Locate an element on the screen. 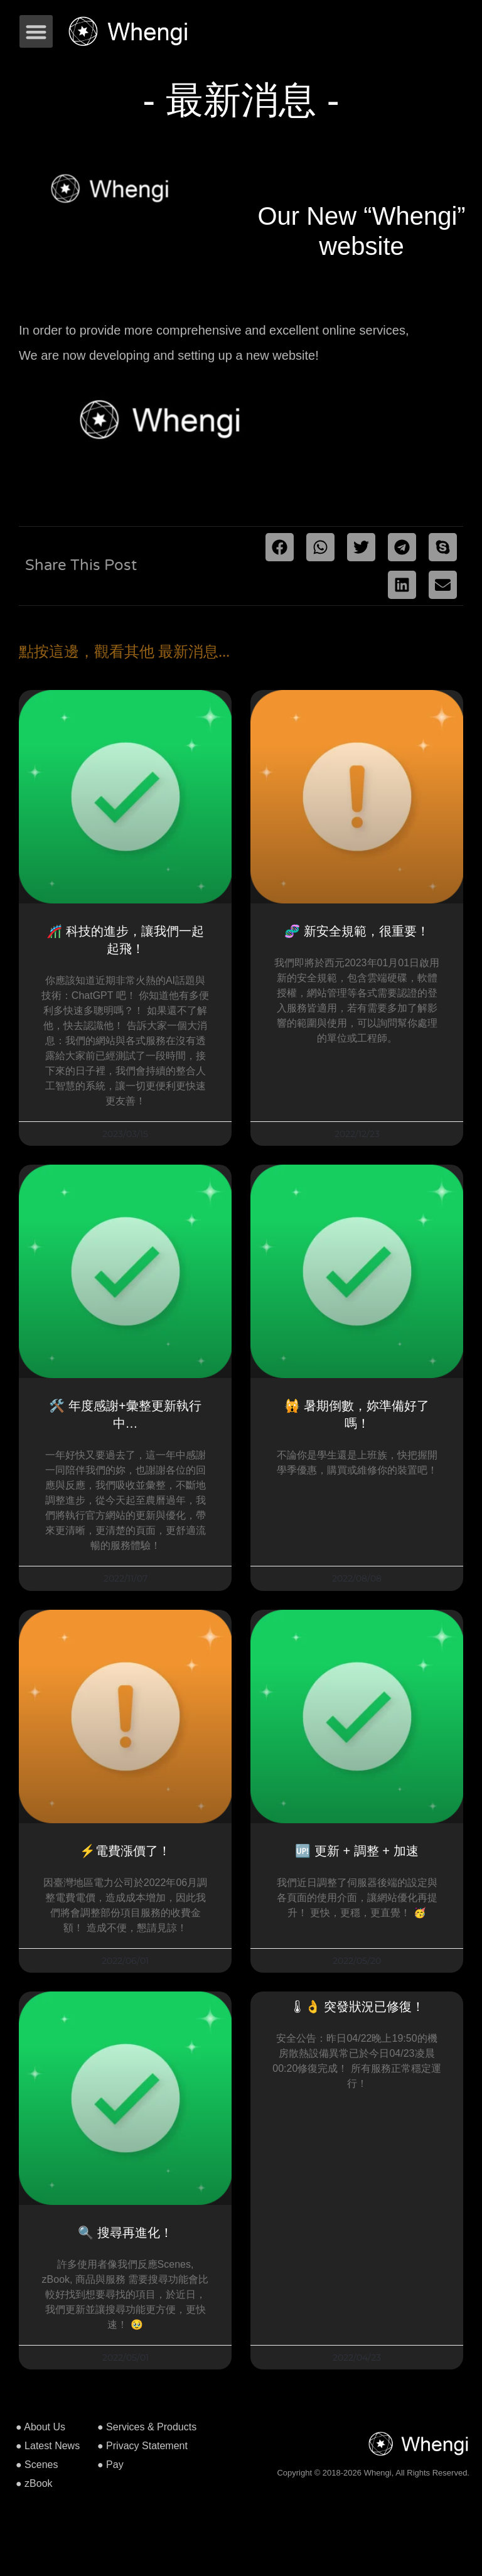 This screenshot has height=2576, width=482. 🌡👌 突發狀況已修復！ is located at coordinates (357, 2006).